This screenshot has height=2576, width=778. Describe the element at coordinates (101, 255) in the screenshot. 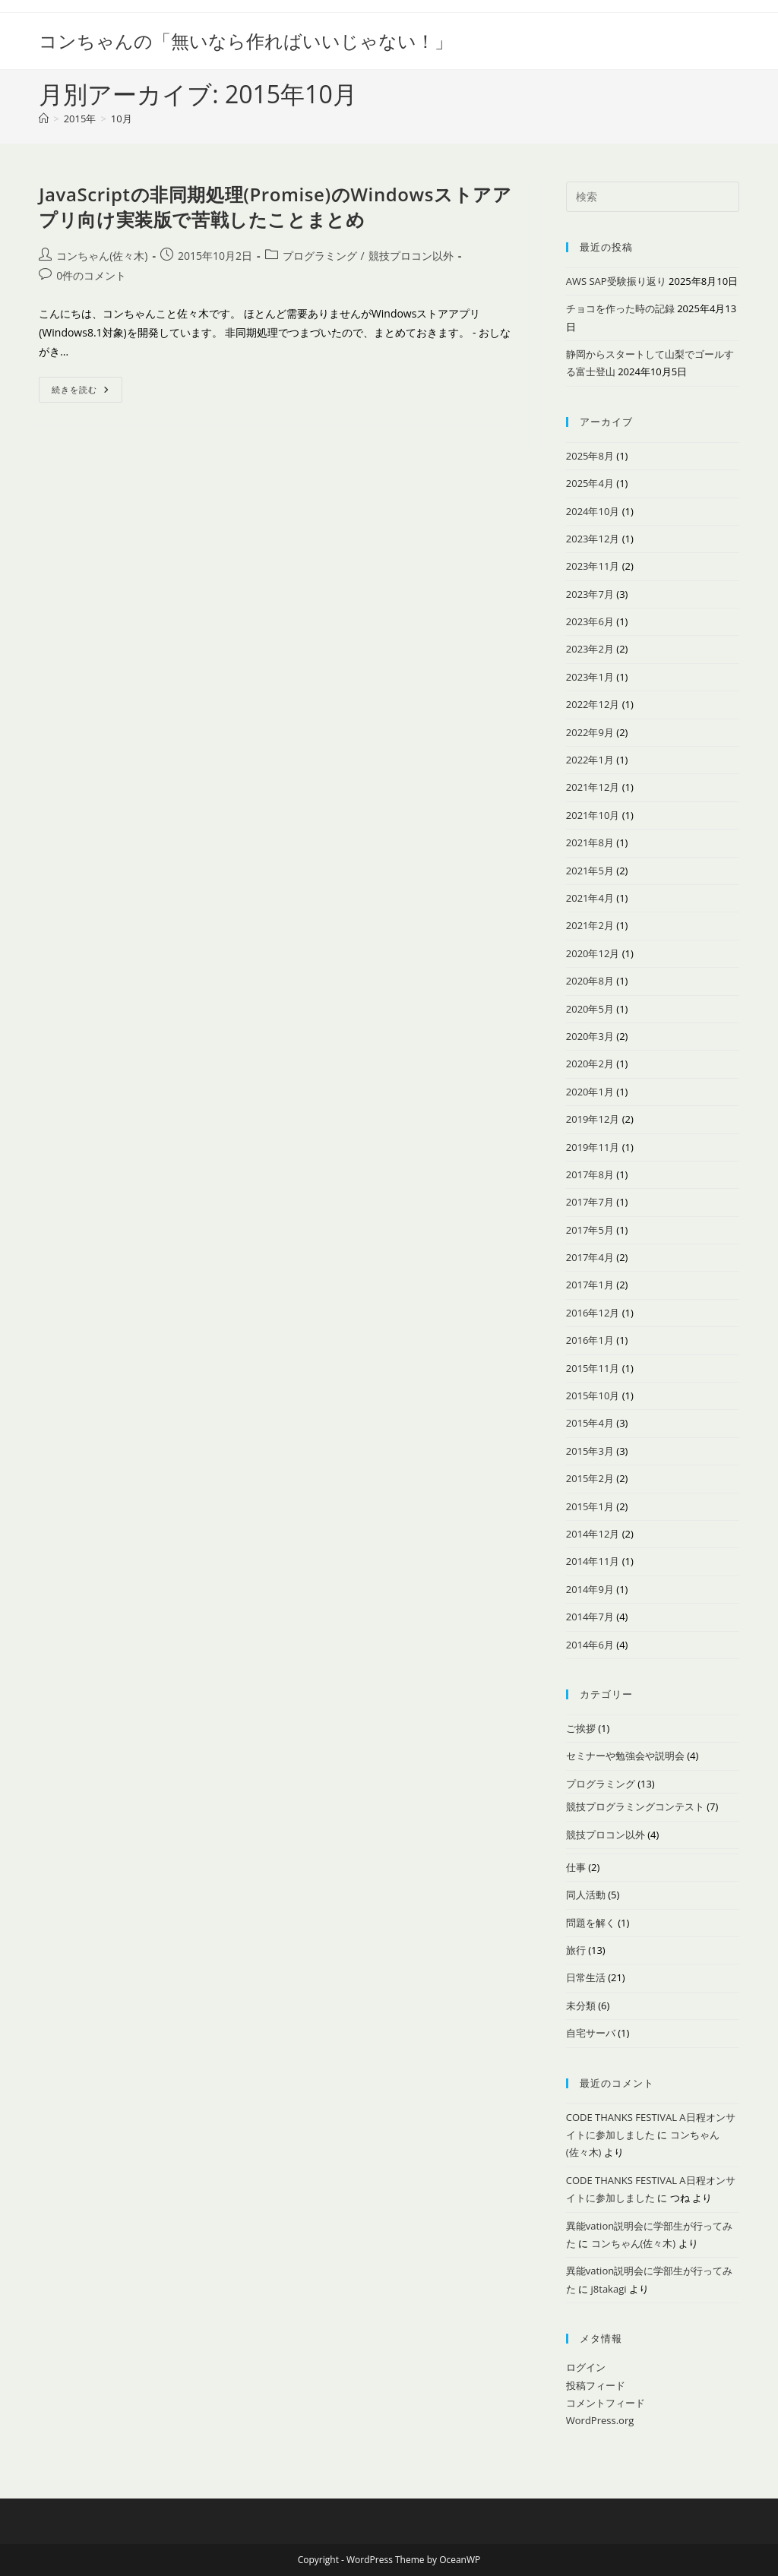

I see `コンちゃん(佐々木)` at that location.